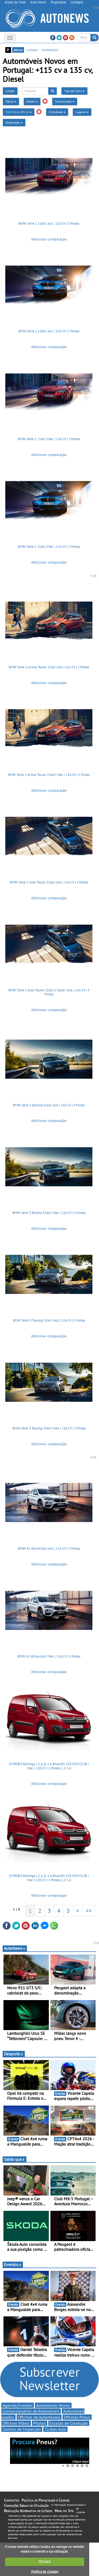  What do you see at coordinates (49, 239) in the screenshot?
I see `Adicionar comparação` at bounding box center [49, 239].